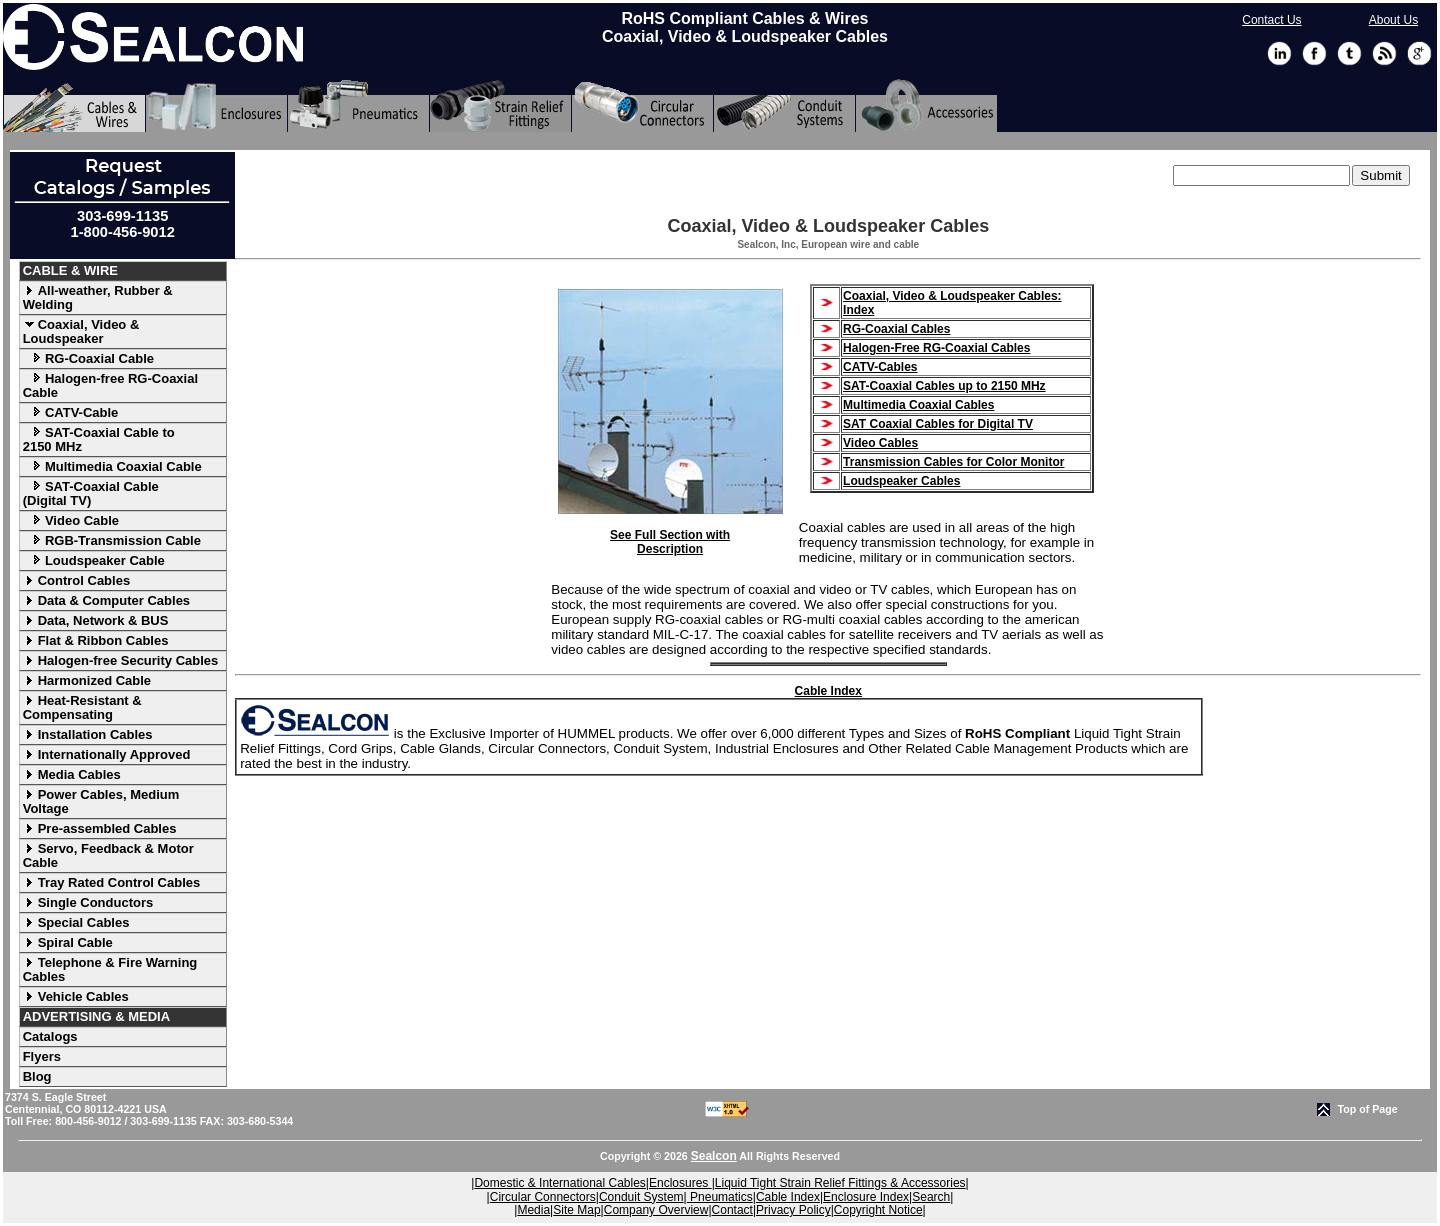 Image resolution: width=1440 pixels, height=1226 pixels. Describe the element at coordinates (101, 801) in the screenshot. I see `Power Cables, Medium Voltage` at that location.